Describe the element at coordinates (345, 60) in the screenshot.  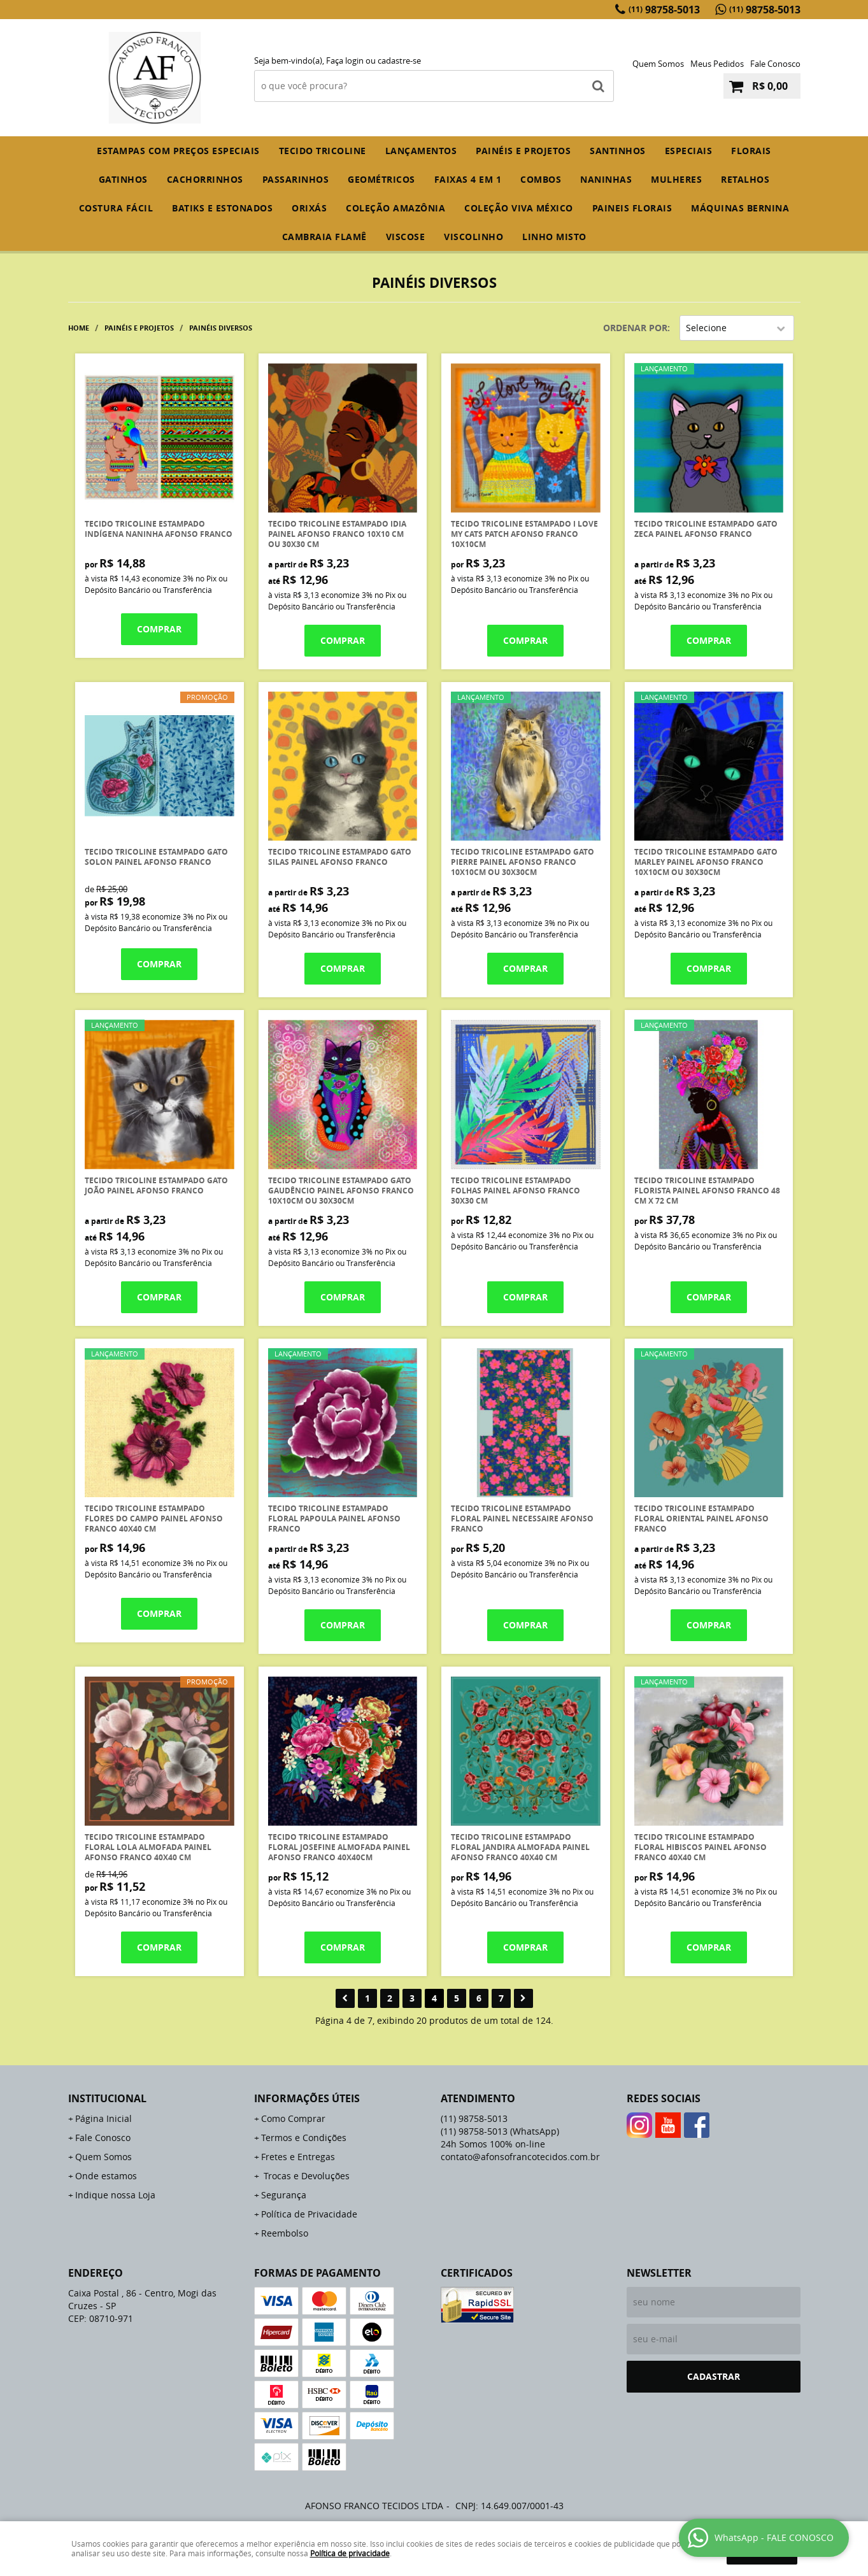
I see `Faça login` at that location.